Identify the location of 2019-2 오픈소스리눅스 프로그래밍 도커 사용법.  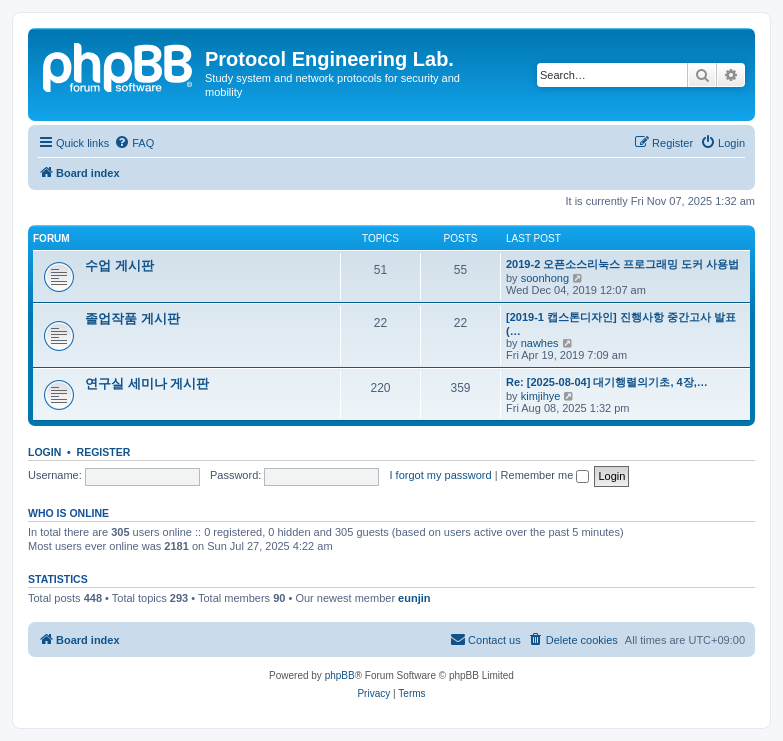
(622, 264).